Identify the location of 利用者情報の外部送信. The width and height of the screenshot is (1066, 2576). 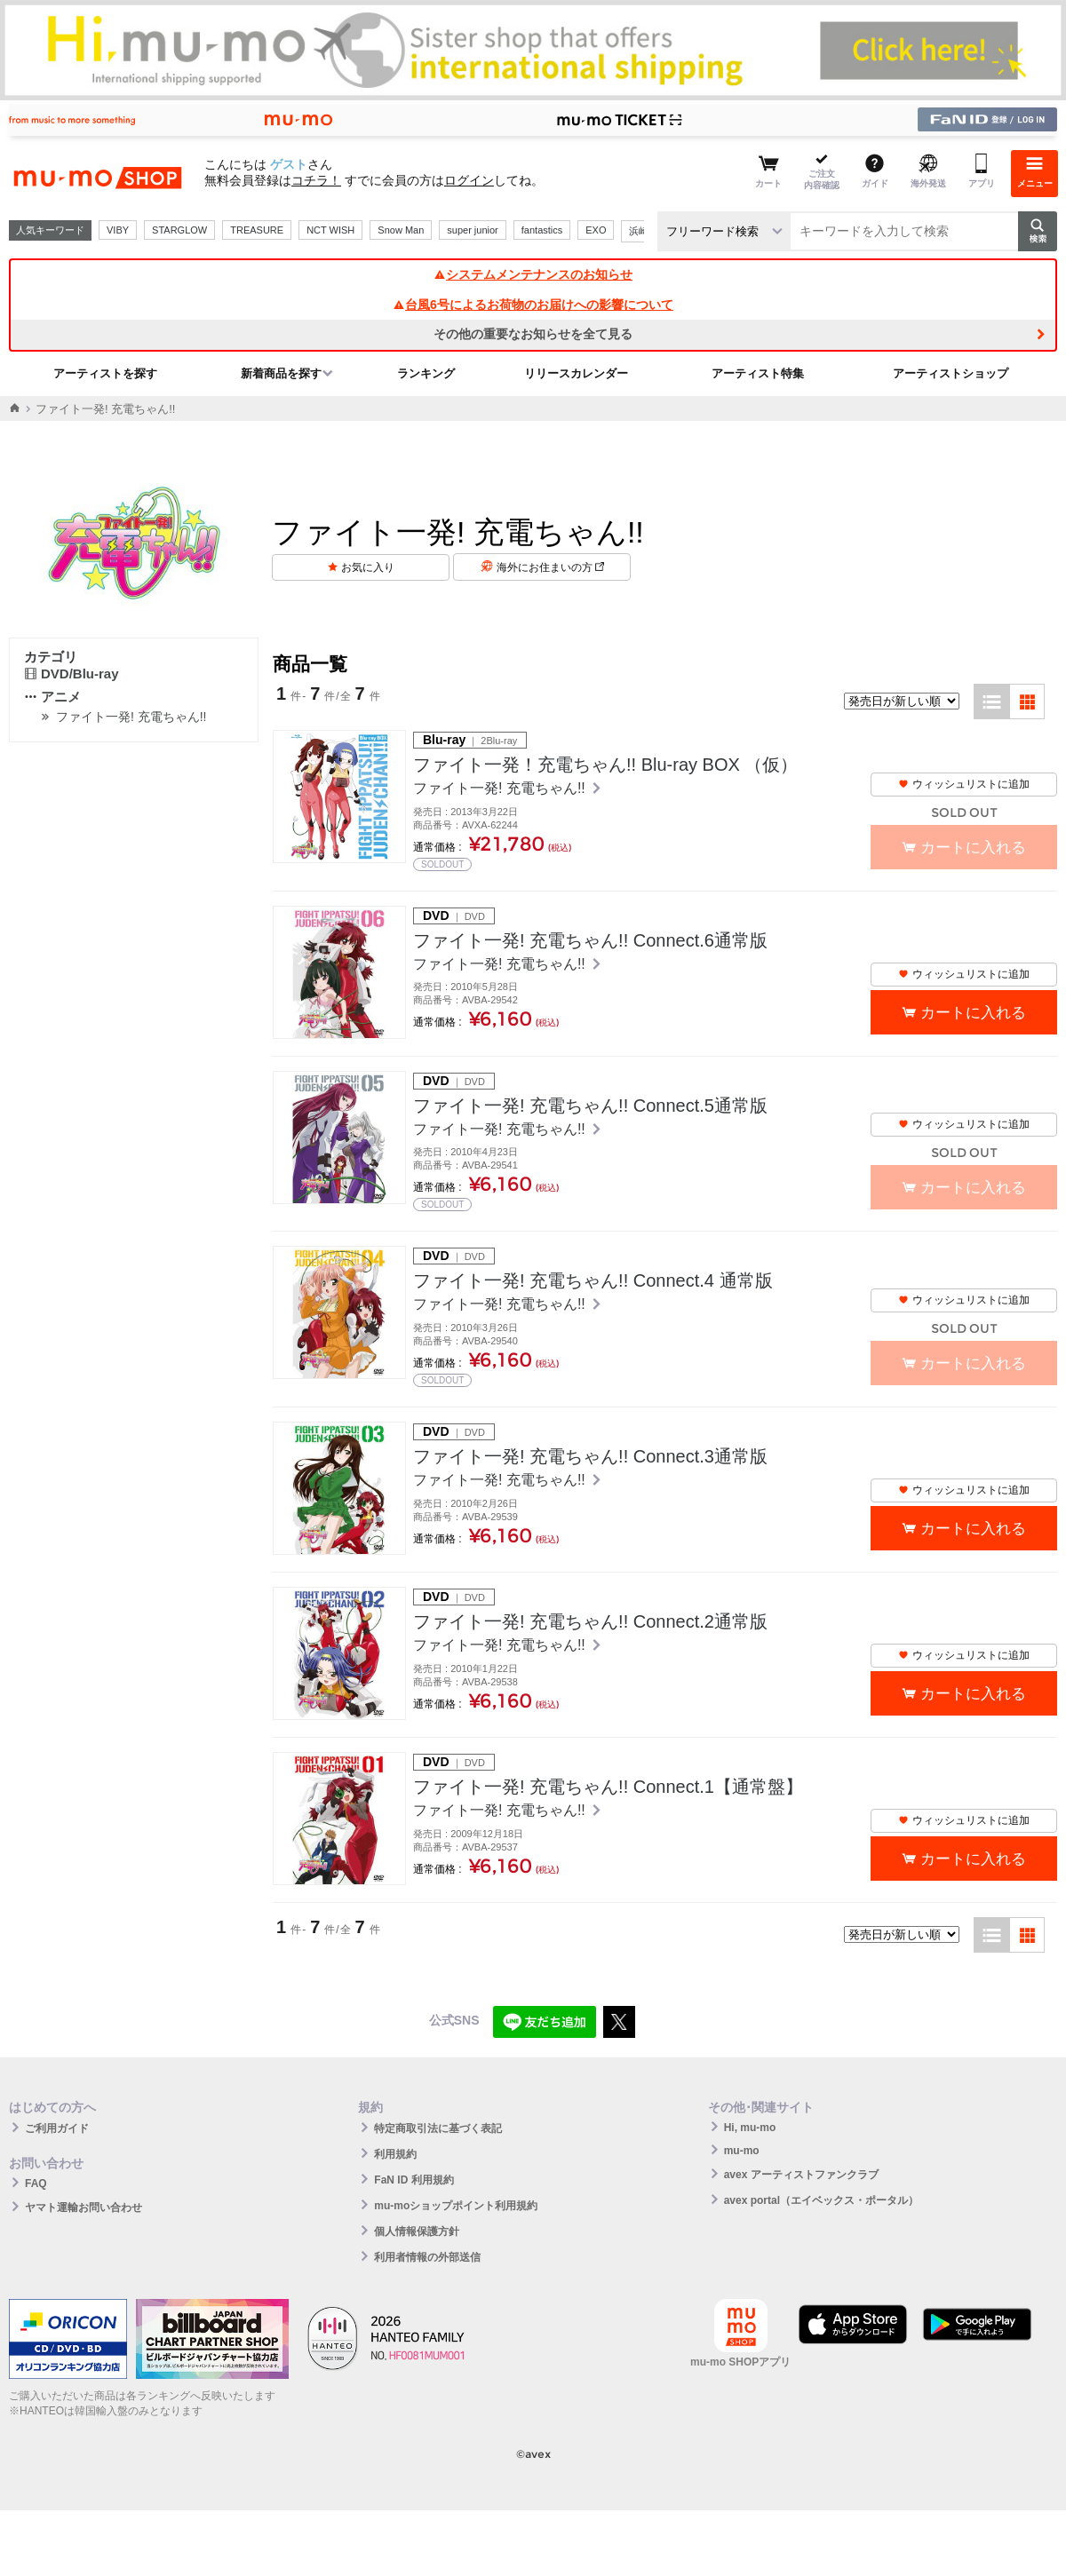
(427, 2257).